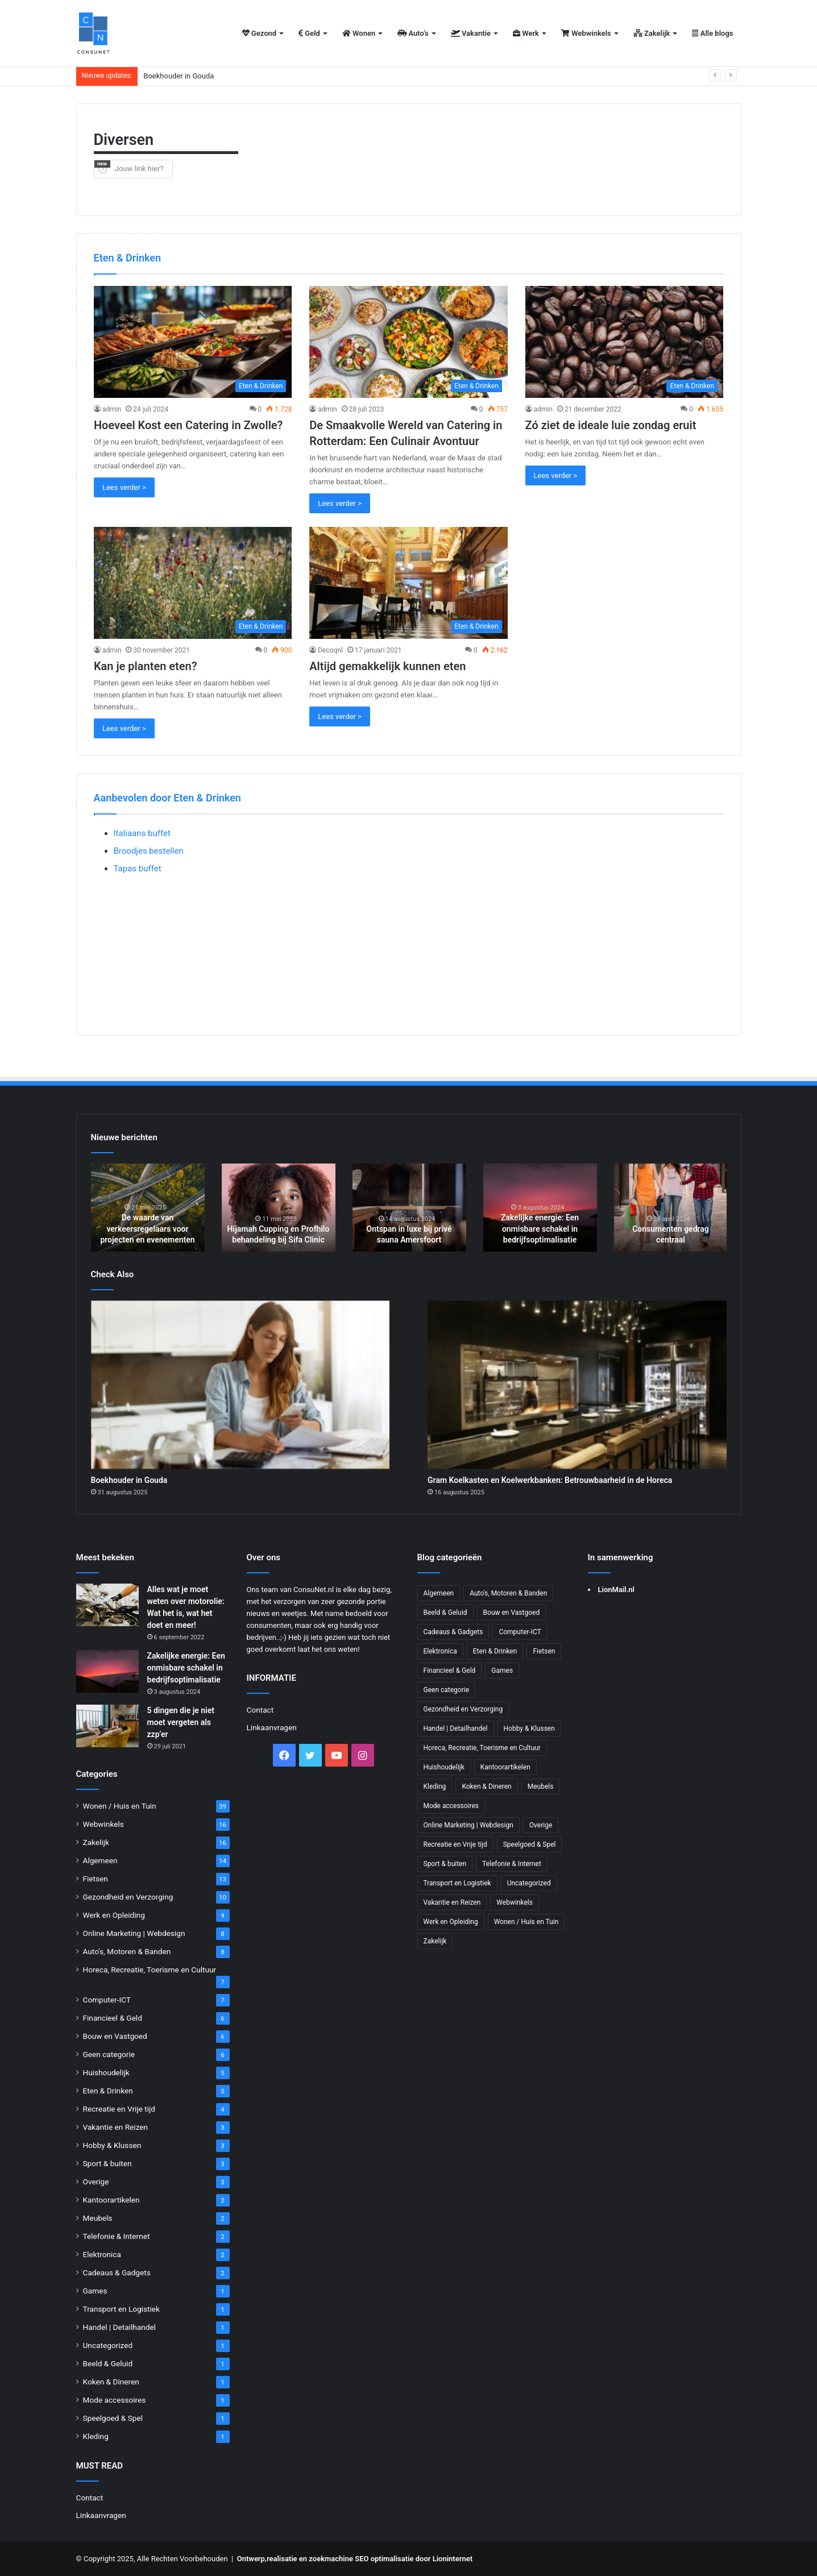 The image size is (817, 2576). I want to click on Gezond, so click(259, 33).